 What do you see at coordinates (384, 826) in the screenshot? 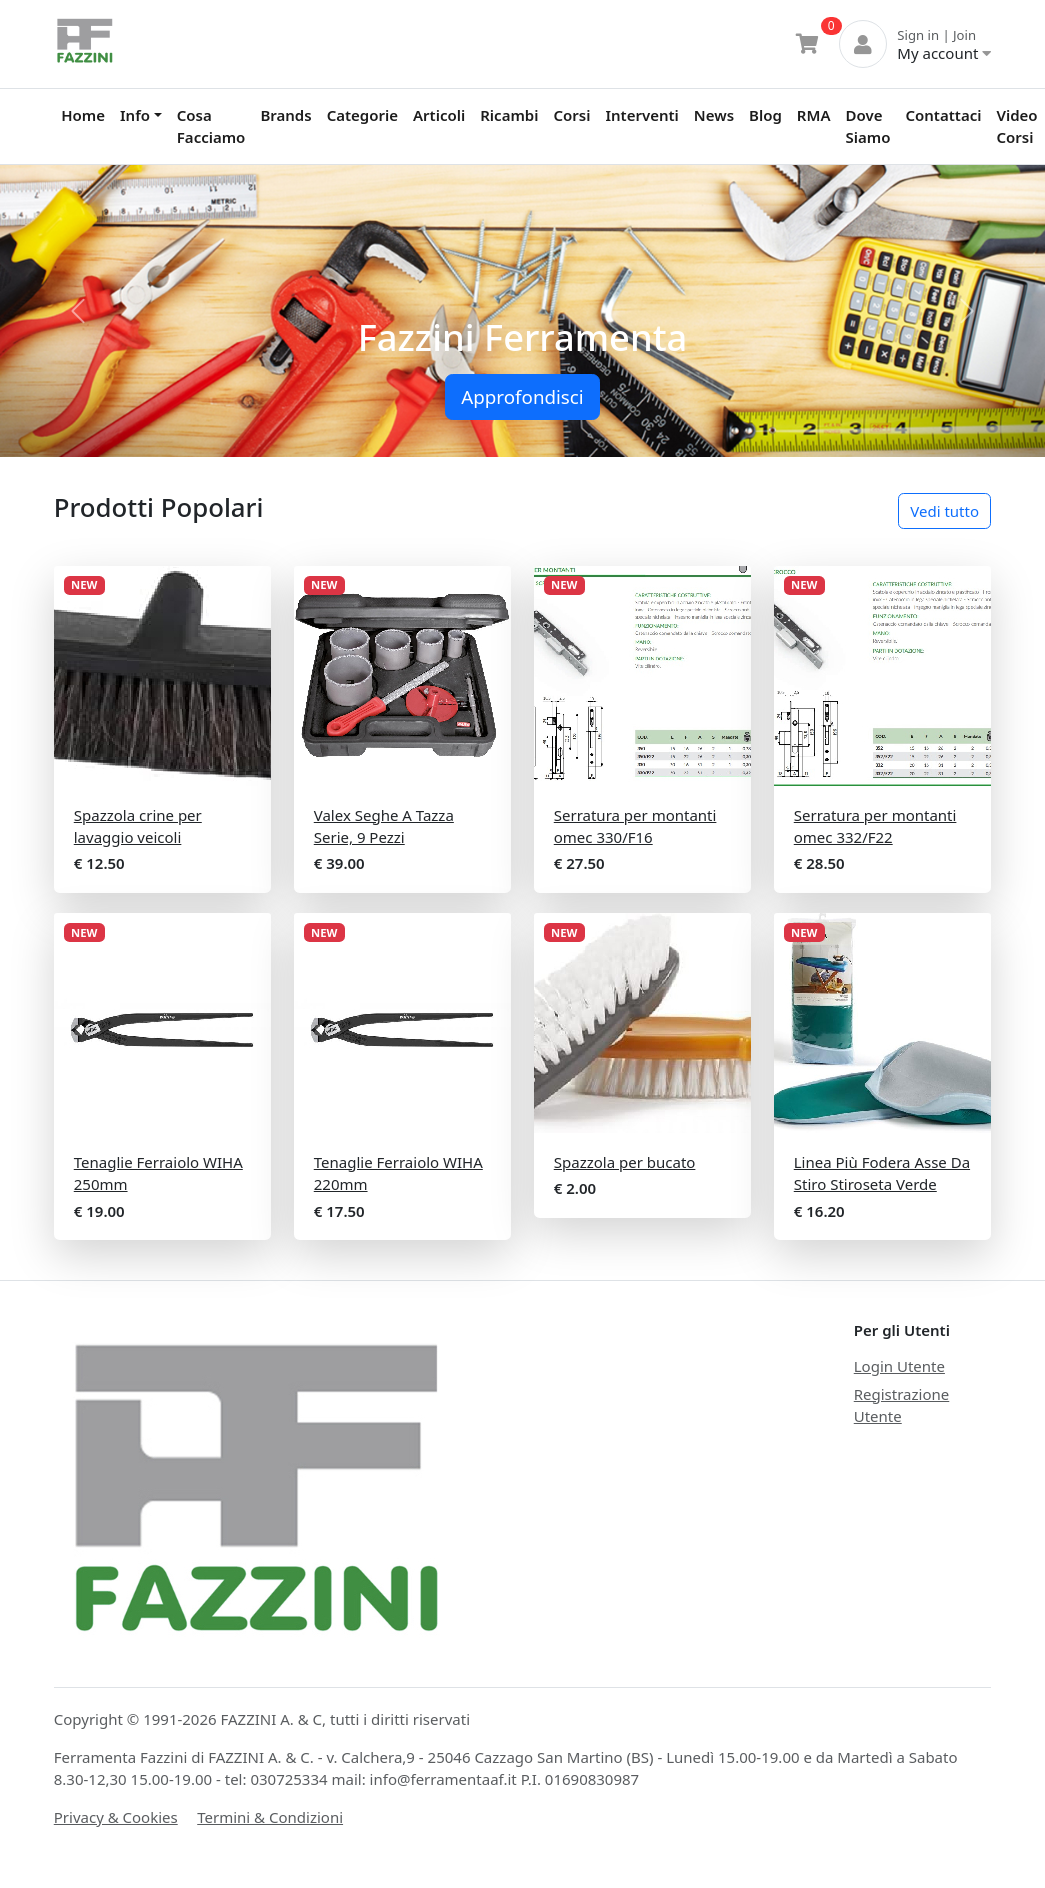
I see `Valex Seghe A Tazza Serie, 9 Pezzi` at bounding box center [384, 826].